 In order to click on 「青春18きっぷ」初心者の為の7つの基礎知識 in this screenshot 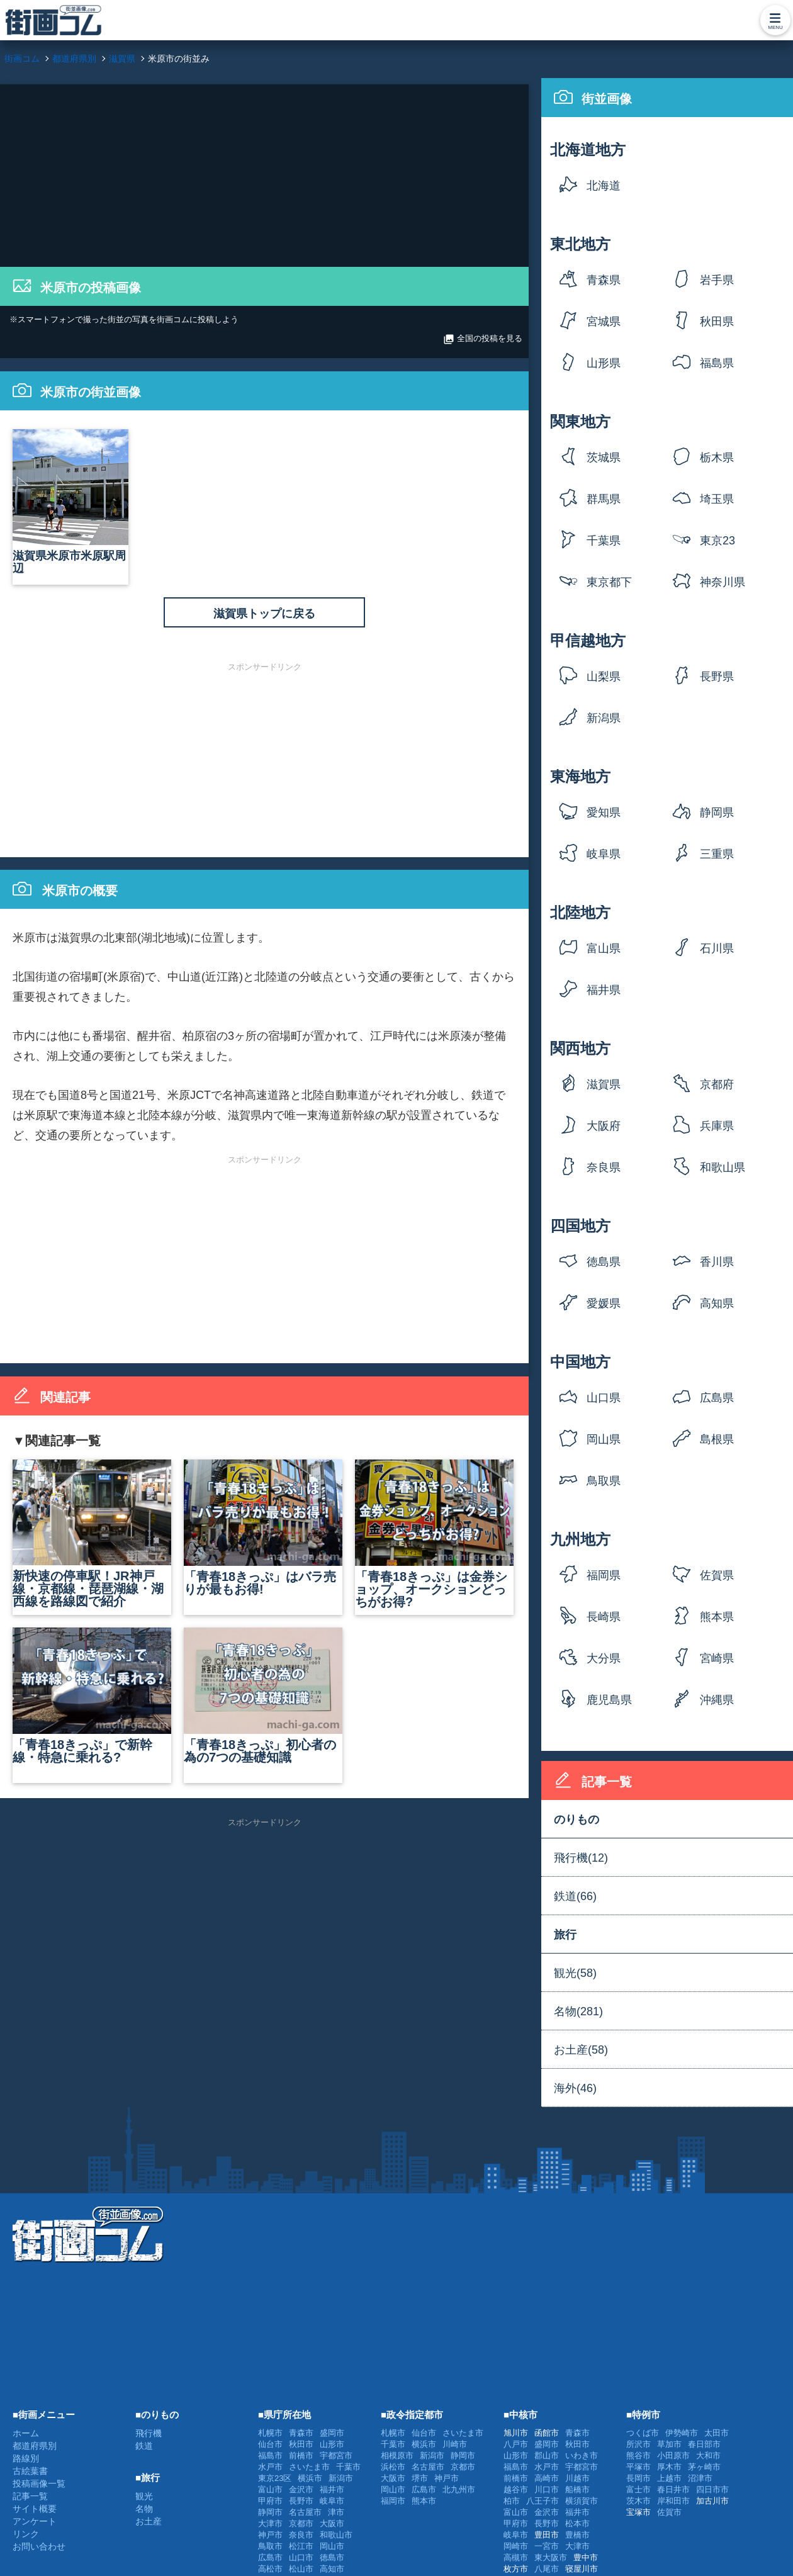, I will do `click(263, 1696)`.